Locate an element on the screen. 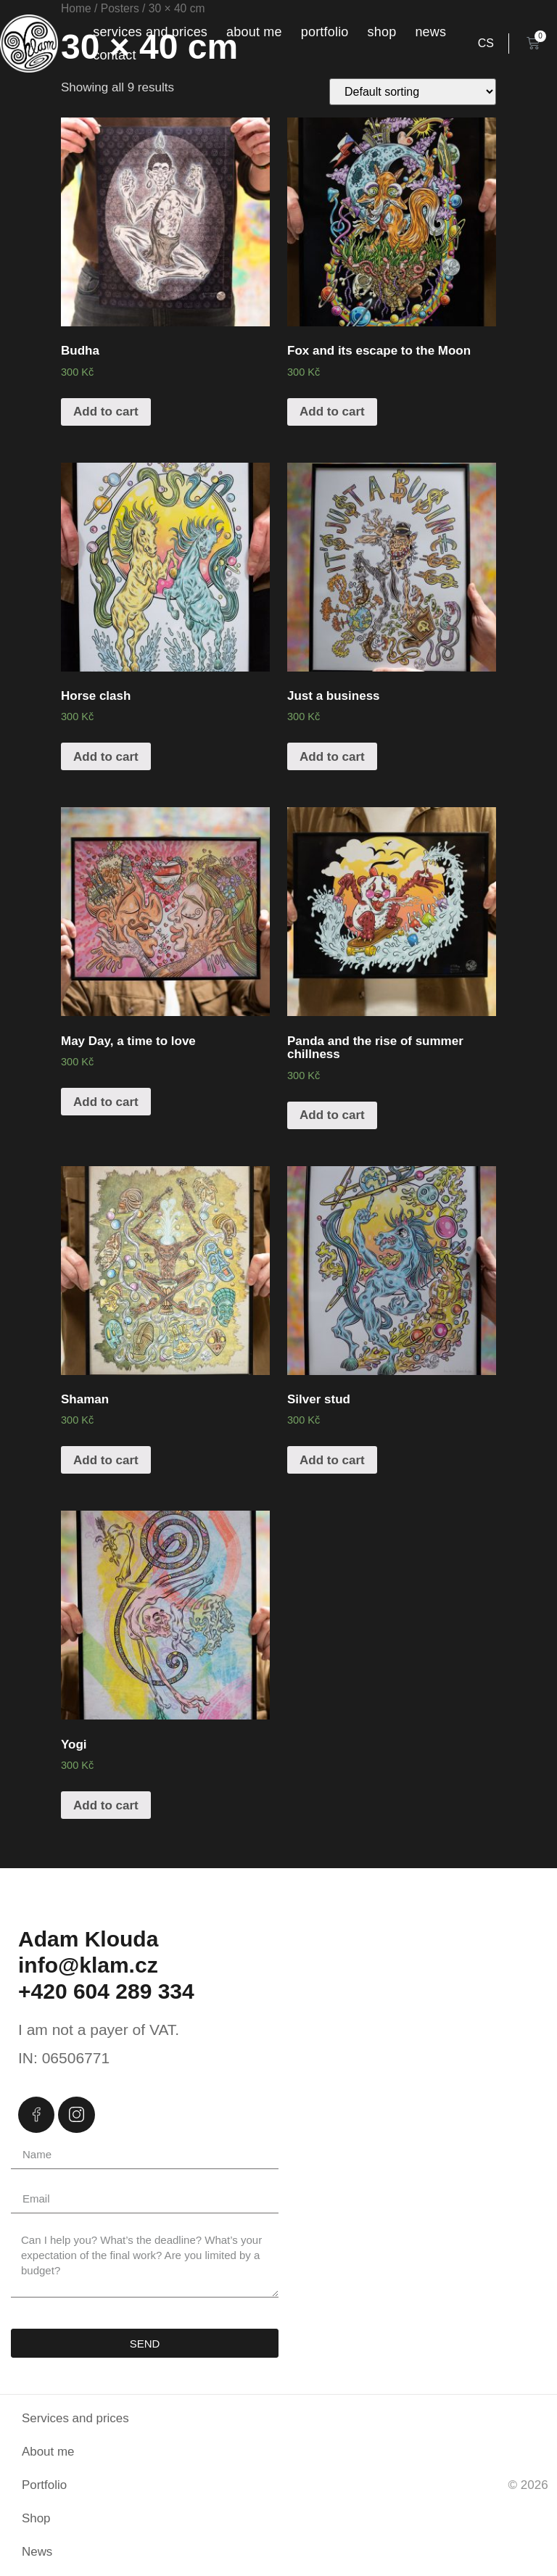 This screenshot has height=2576, width=557. Add to cart [Add “Just a business” to your cart] is located at coordinates (332, 757).